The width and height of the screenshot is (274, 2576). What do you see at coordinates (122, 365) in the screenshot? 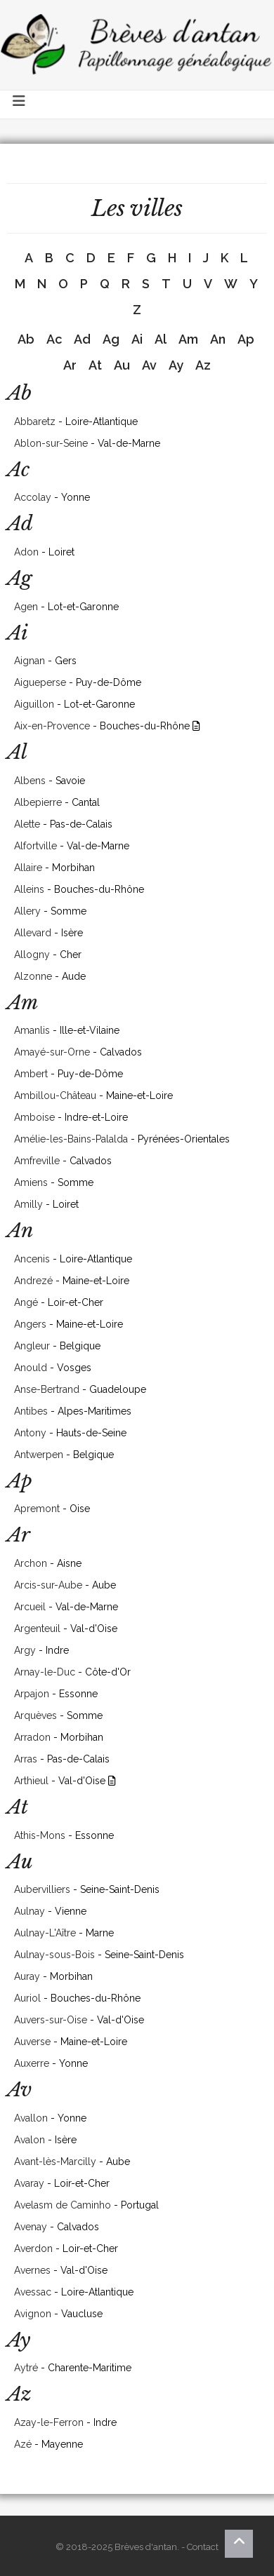
I see `Au` at bounding box center [122, 365].